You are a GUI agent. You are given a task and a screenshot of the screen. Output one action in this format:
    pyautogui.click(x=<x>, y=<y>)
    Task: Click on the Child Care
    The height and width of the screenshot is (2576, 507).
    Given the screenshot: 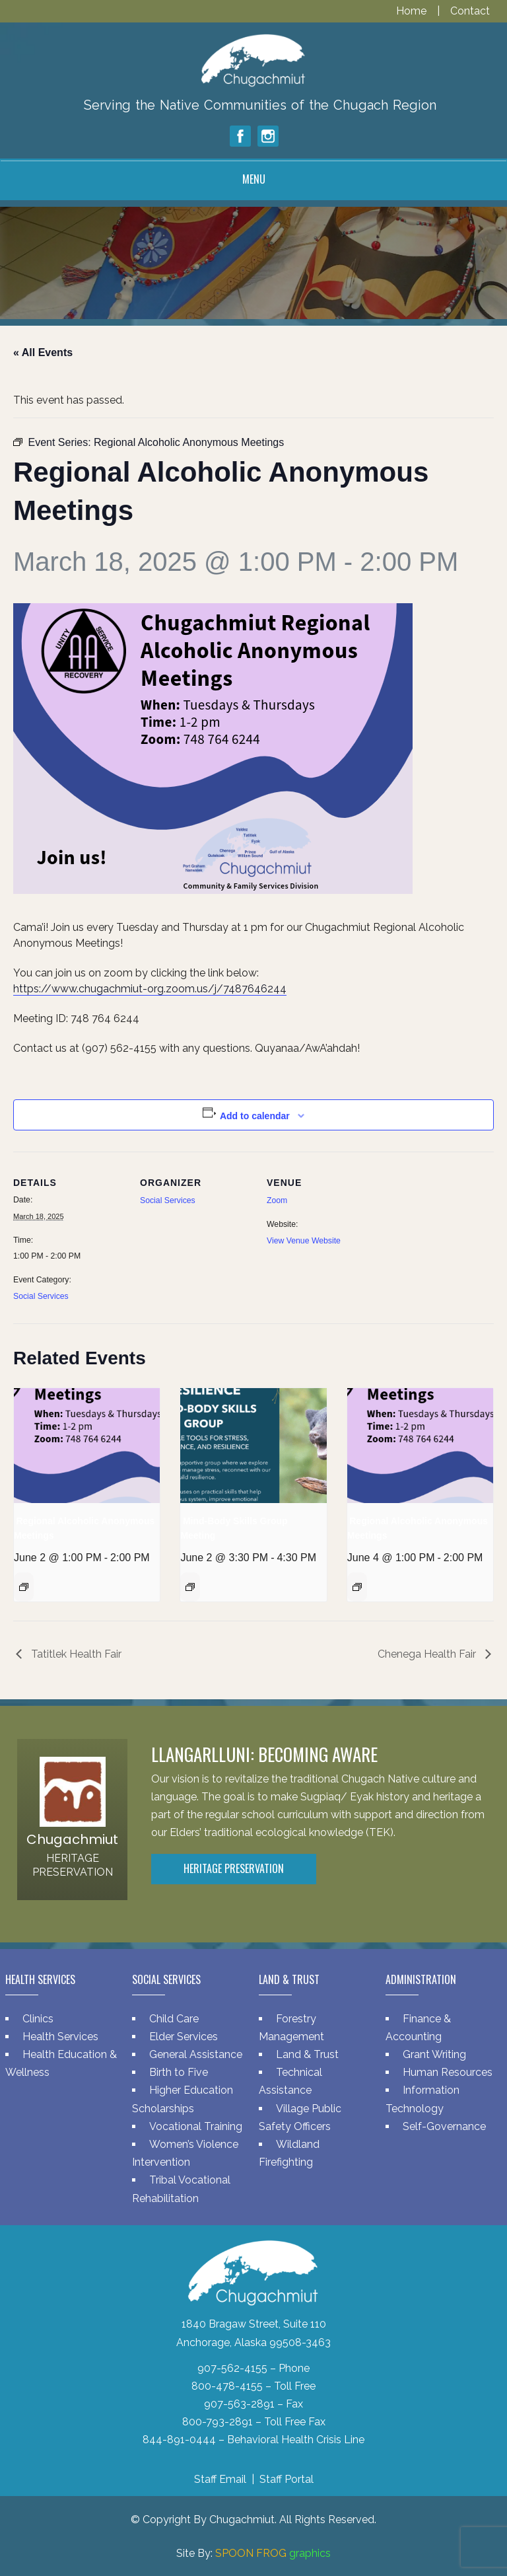 What is the action you would take?
    pyautogui.click(x=174, y=2018)
    